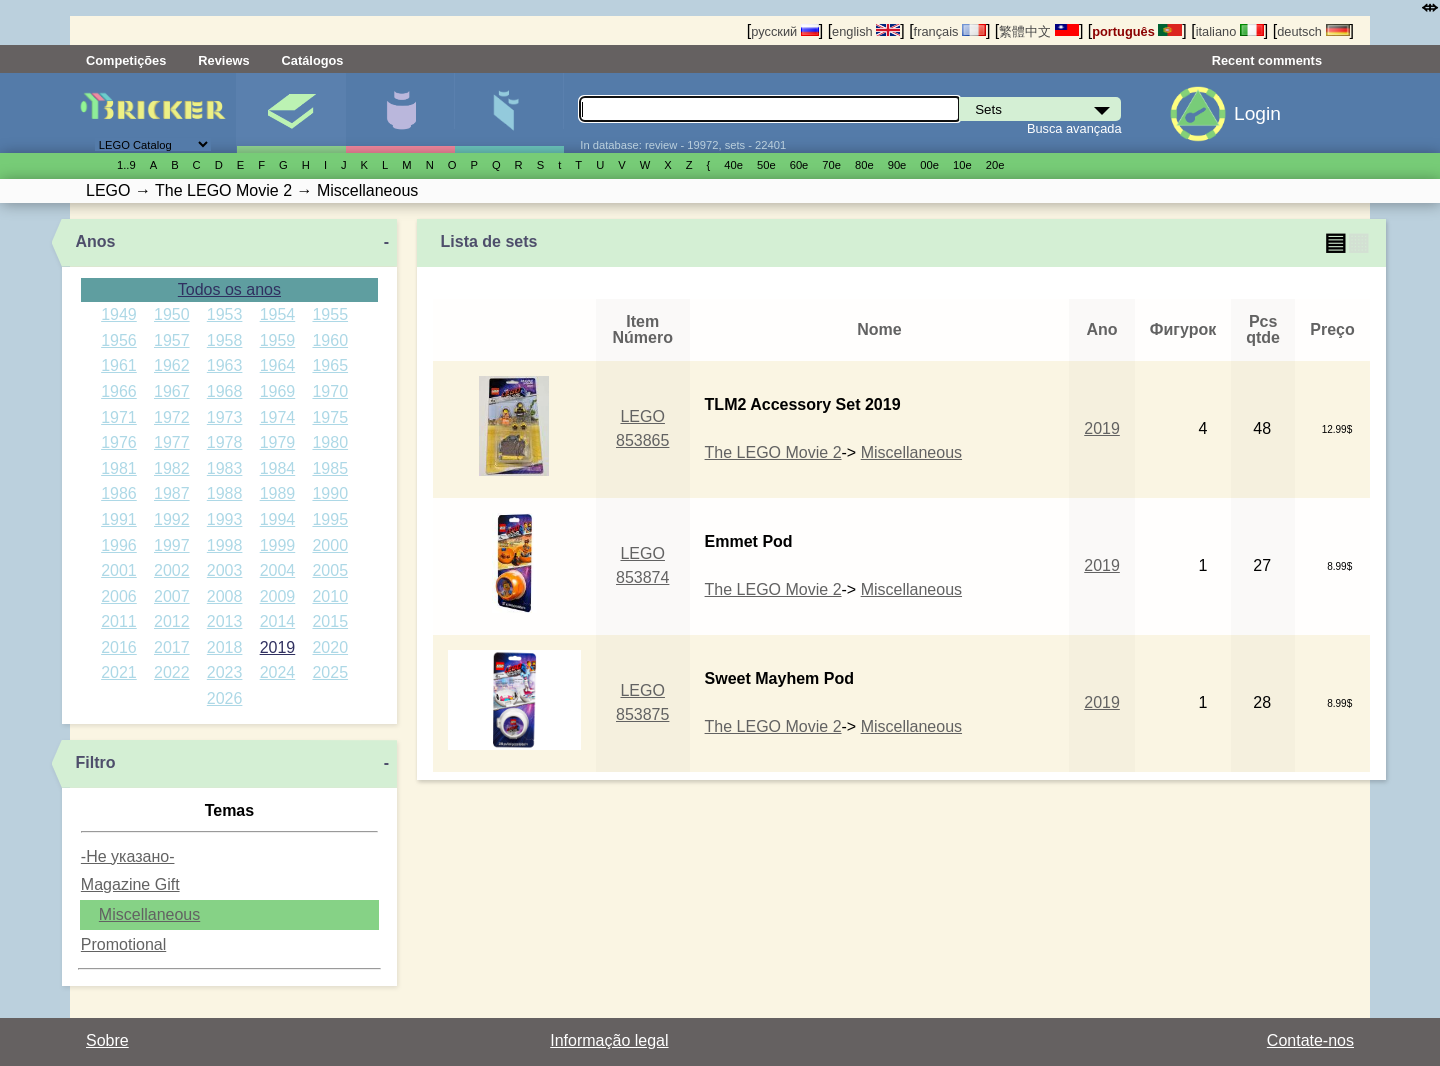 The width and height of the screenshot is (1440, 1066). What do you see at coordinates (278, 340) in the screenshot?
I see `1959` at bounding box center [278, 340].